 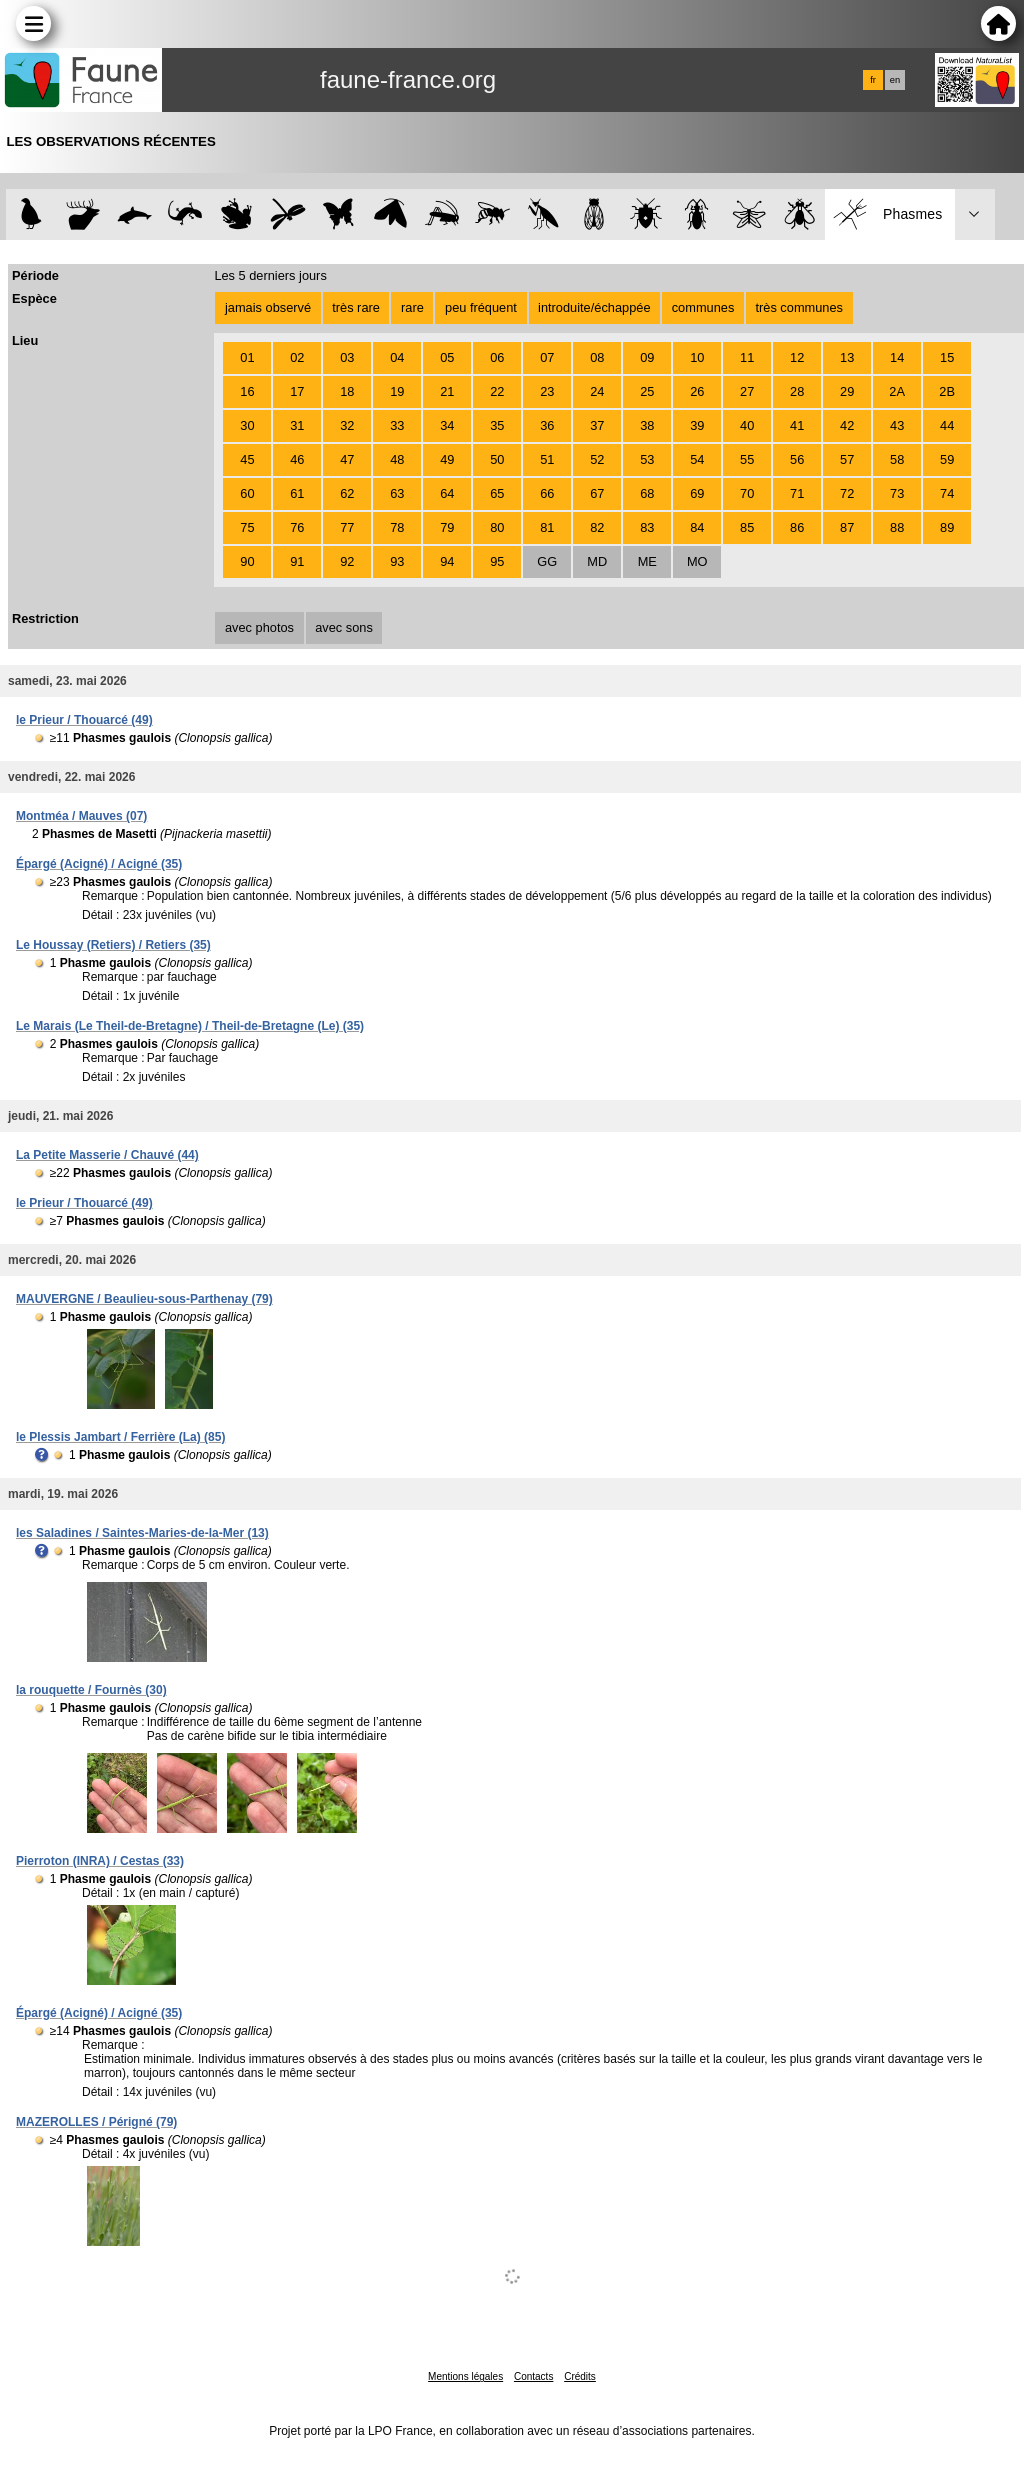 What do you see at coordinates (547, 425) in the screenshot?
I see `36` at bounding box center [547, 425].